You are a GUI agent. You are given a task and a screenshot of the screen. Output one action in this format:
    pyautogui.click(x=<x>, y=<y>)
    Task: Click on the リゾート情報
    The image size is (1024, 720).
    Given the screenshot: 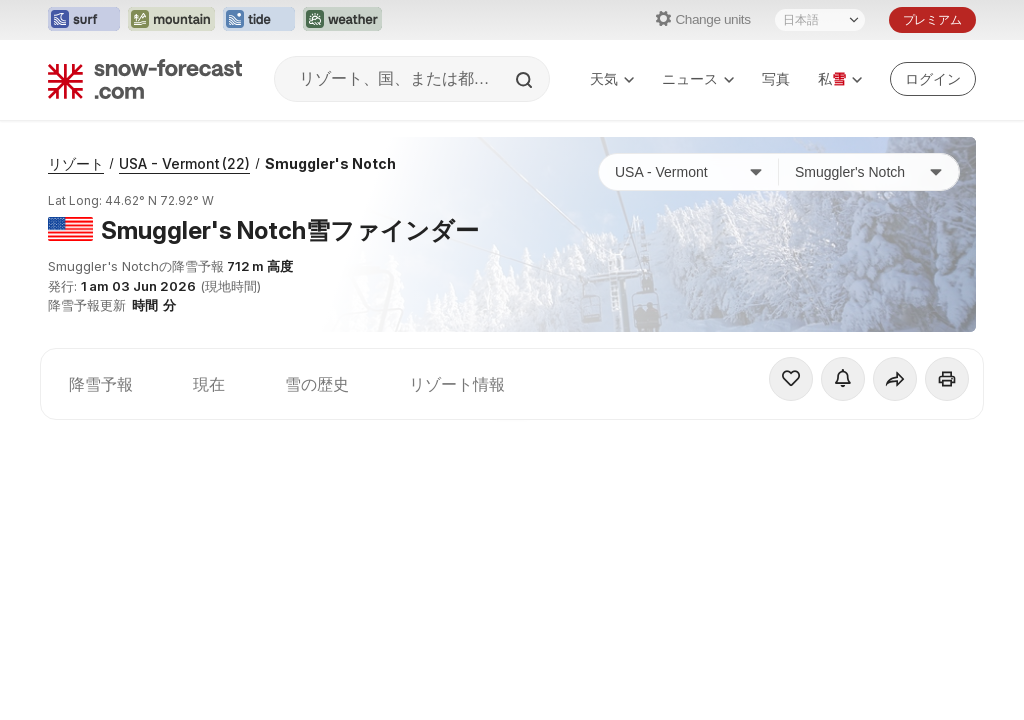 What is the action you would take?
    pyautogui.click(x=457, y=384)
    